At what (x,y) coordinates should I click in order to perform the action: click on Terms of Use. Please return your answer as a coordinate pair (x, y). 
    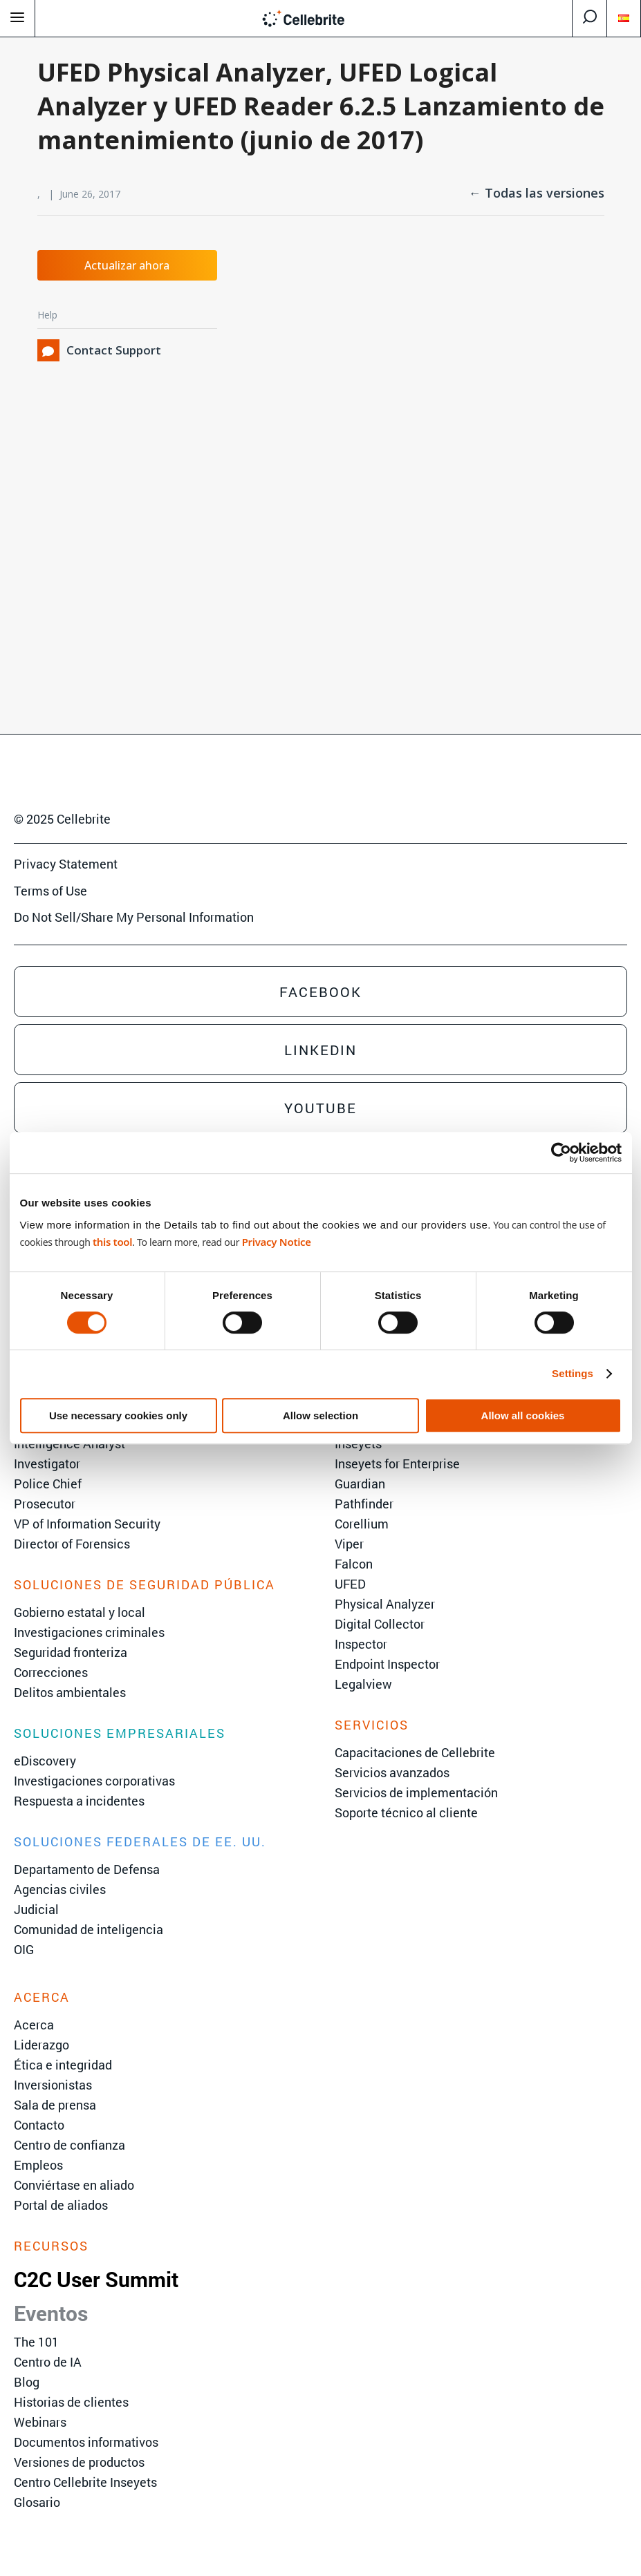
    Looking at the image, I should click on (50, 890).